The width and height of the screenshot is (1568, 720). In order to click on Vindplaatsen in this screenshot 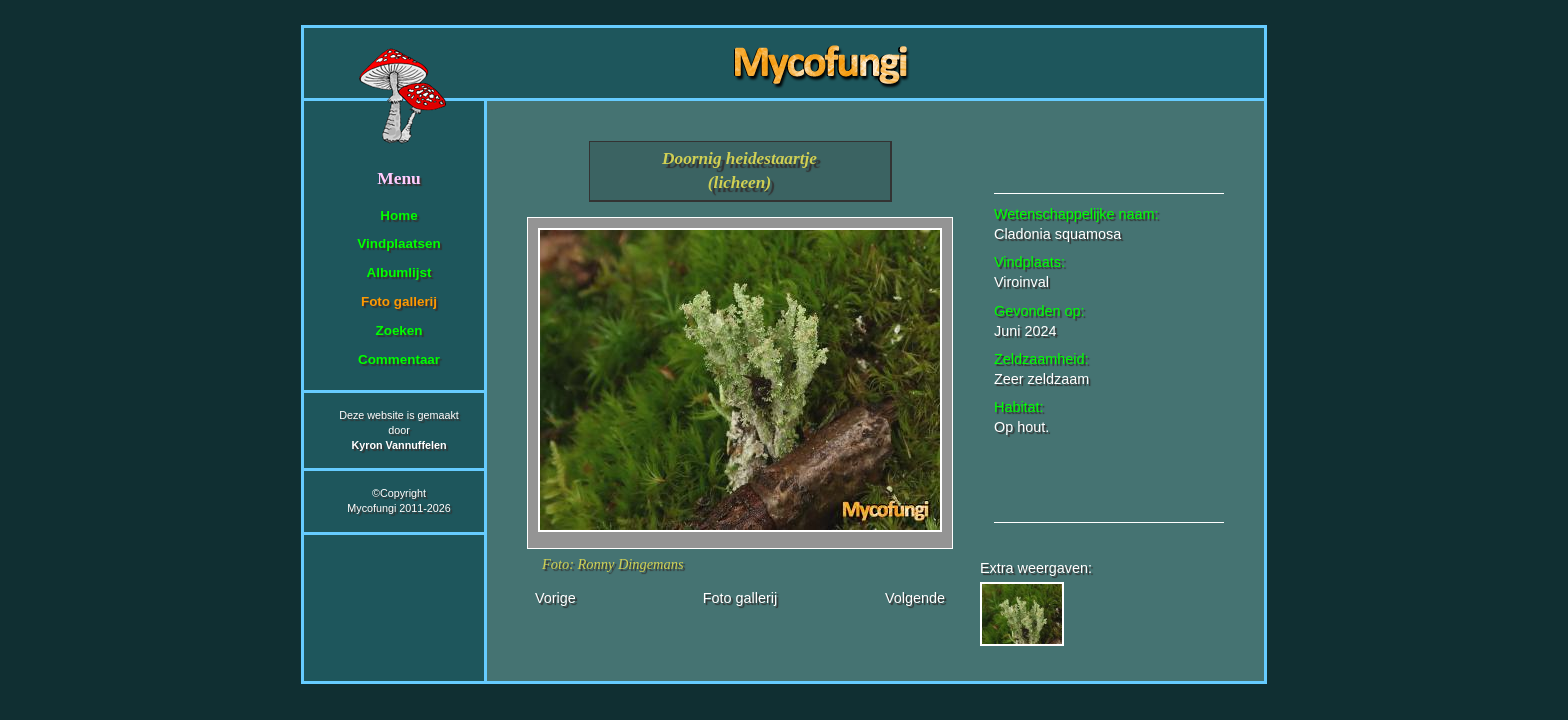, I will do `click(398, 243)`.